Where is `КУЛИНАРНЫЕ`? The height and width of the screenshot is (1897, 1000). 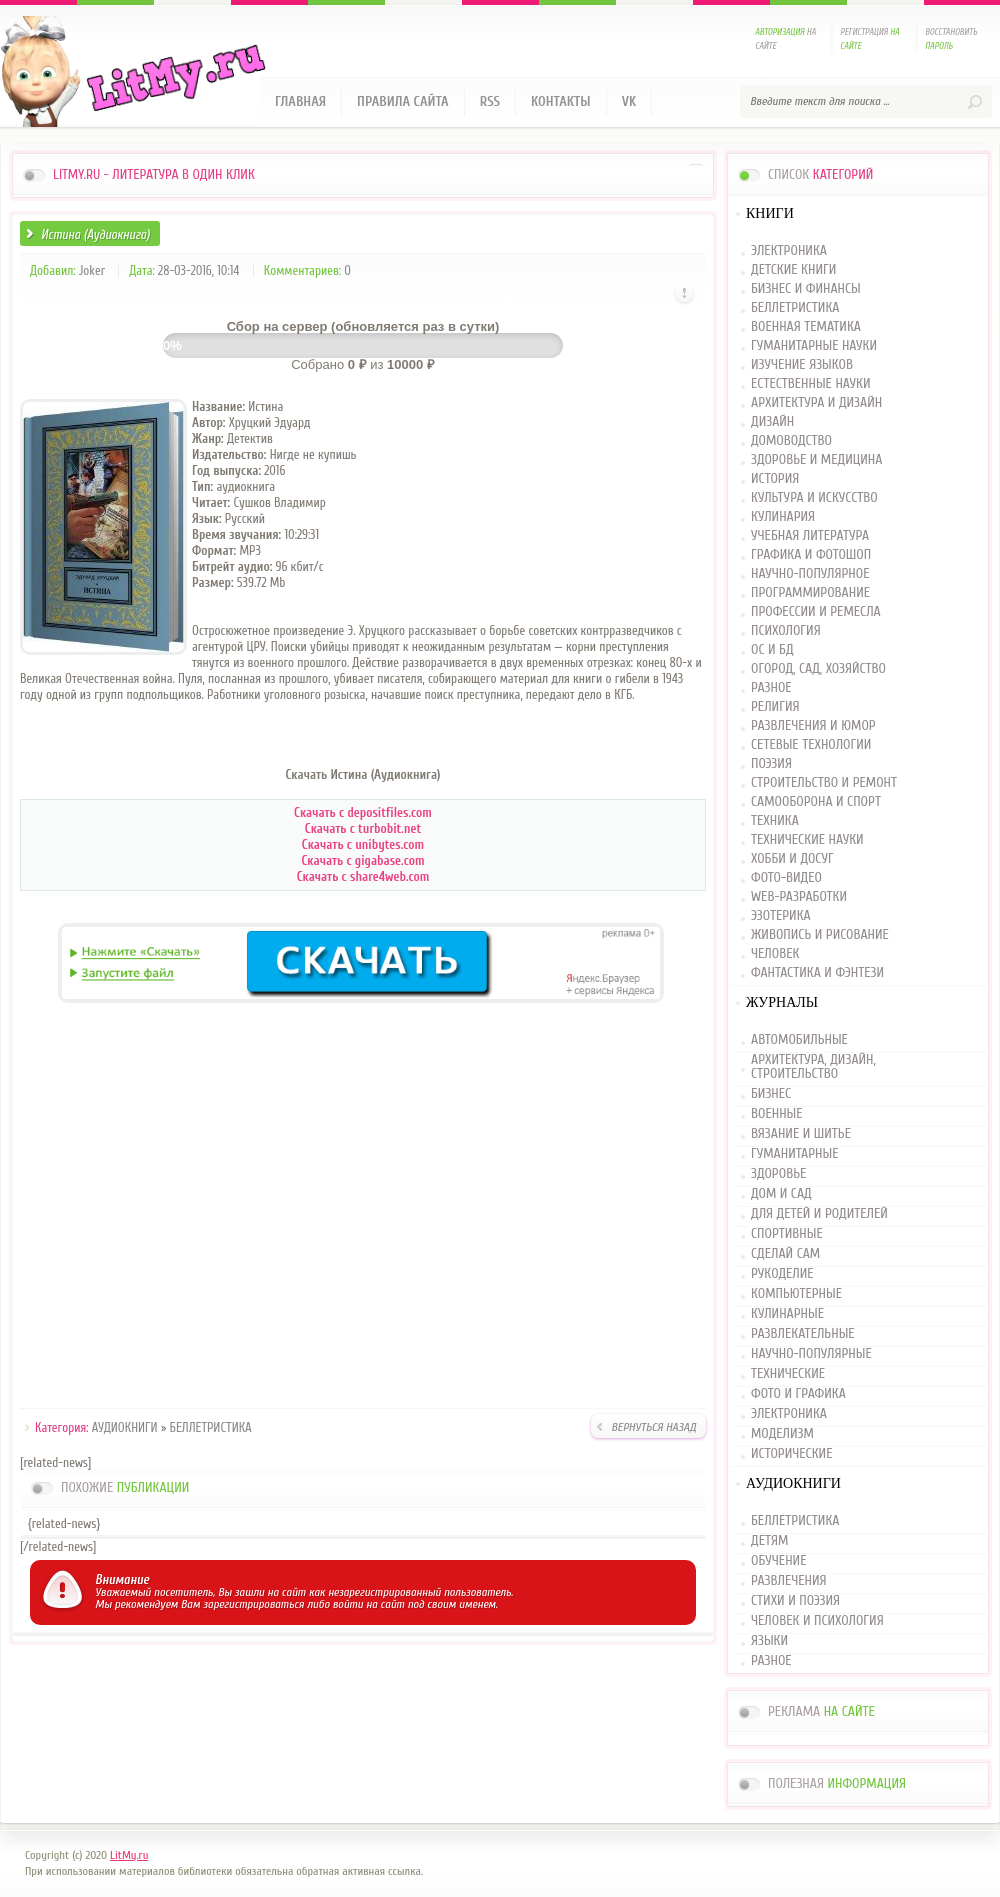 КУЛИНАРНЫЕ is located at coordinates (787, 1314).